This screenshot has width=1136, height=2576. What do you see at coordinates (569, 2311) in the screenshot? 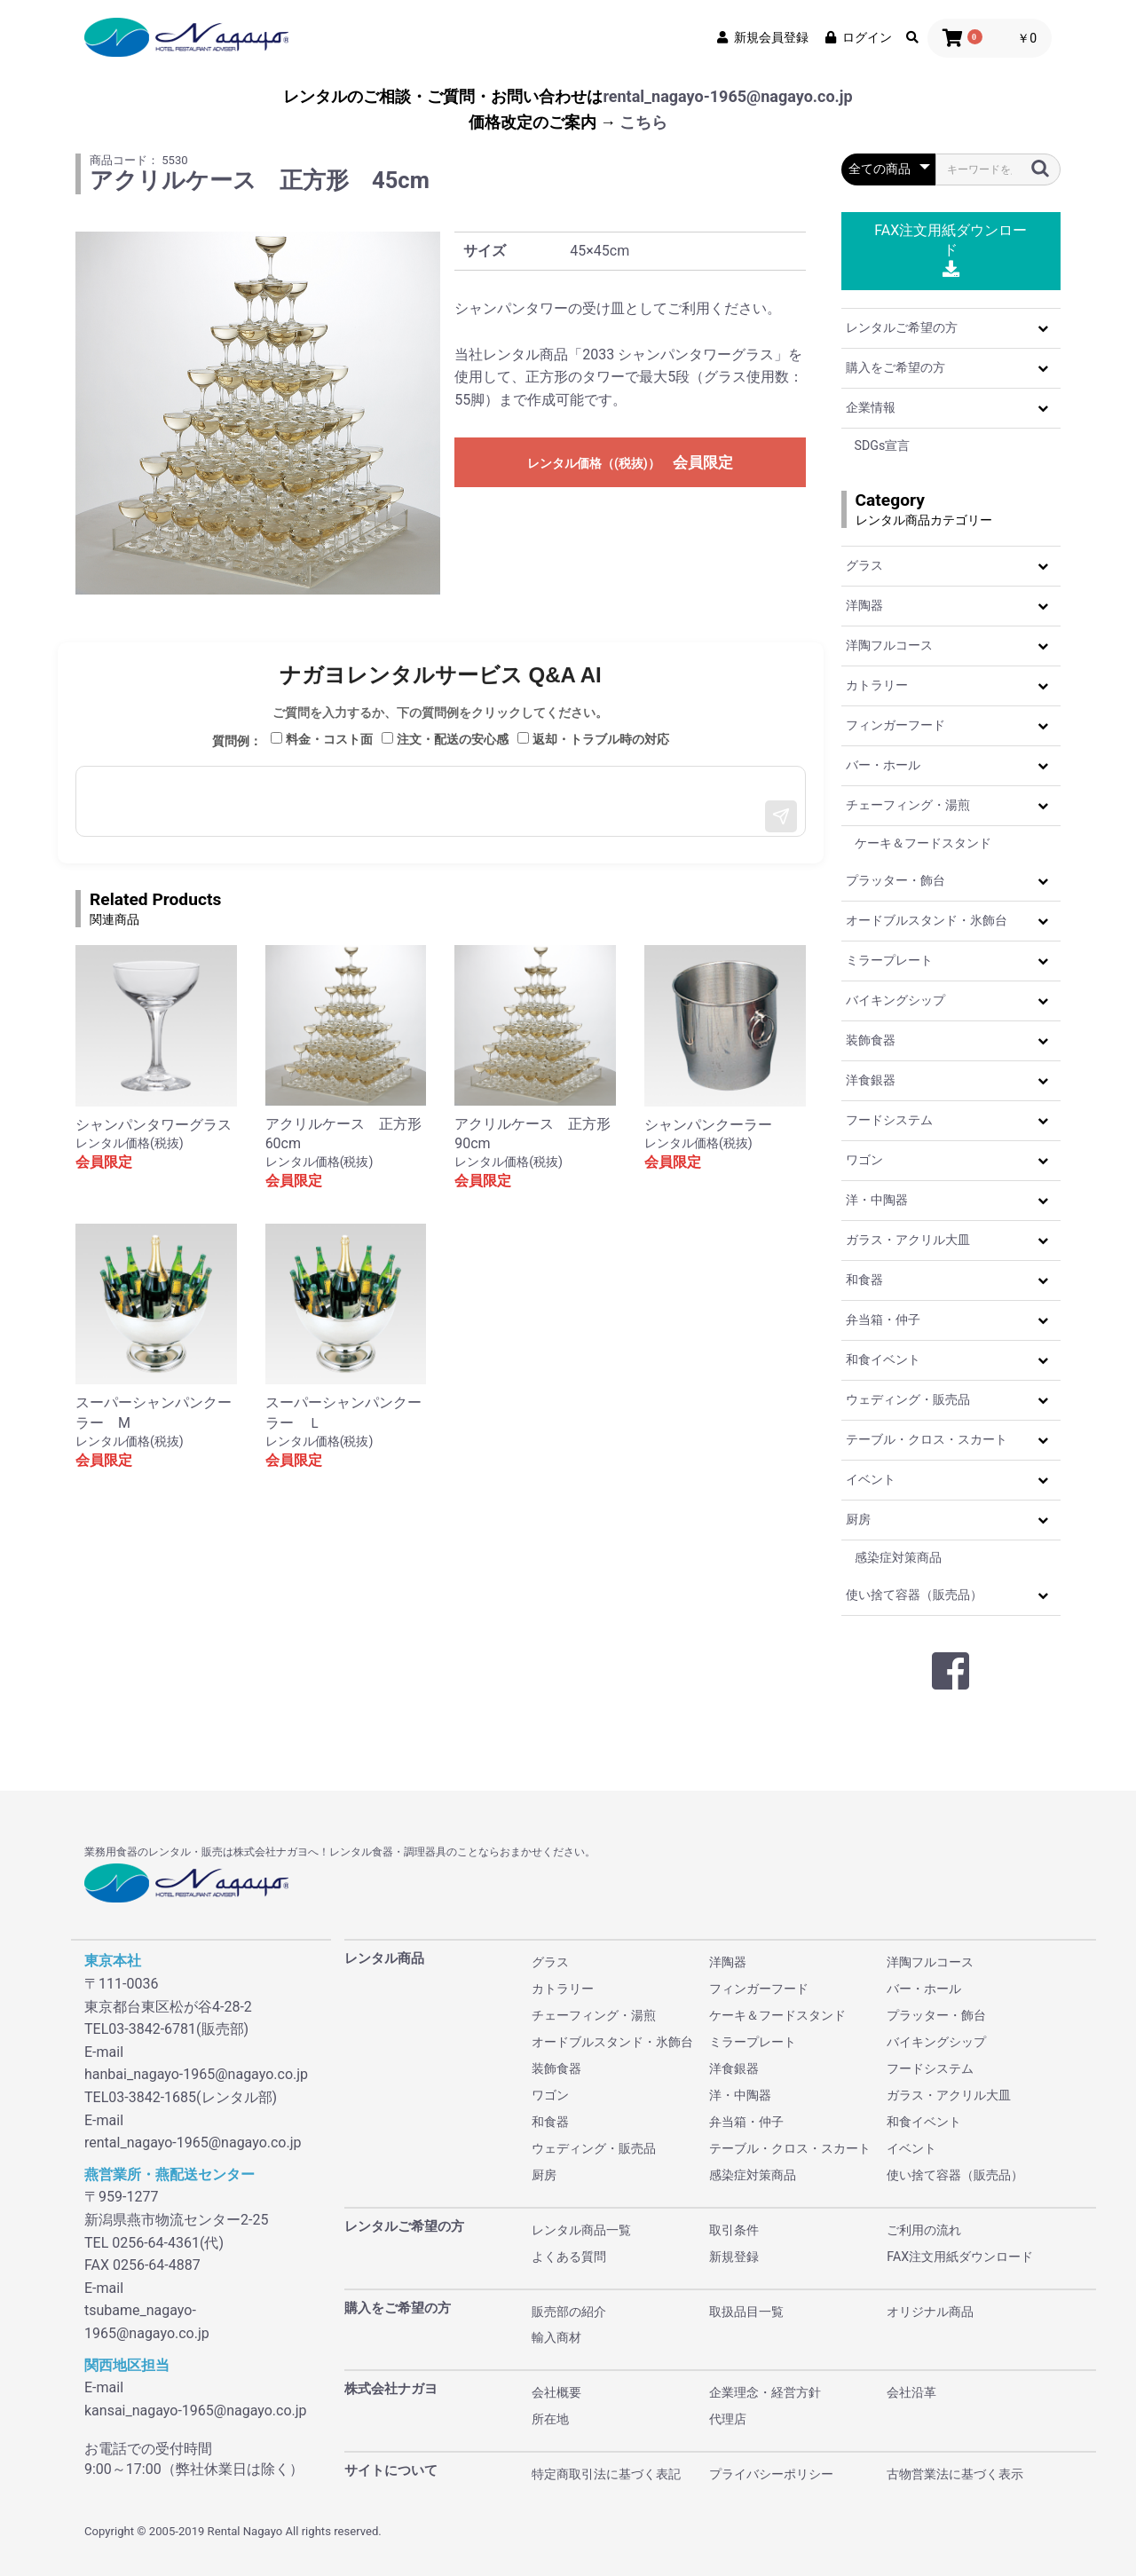
I see `販売部の紹介` at bounding box center [569, 2311].